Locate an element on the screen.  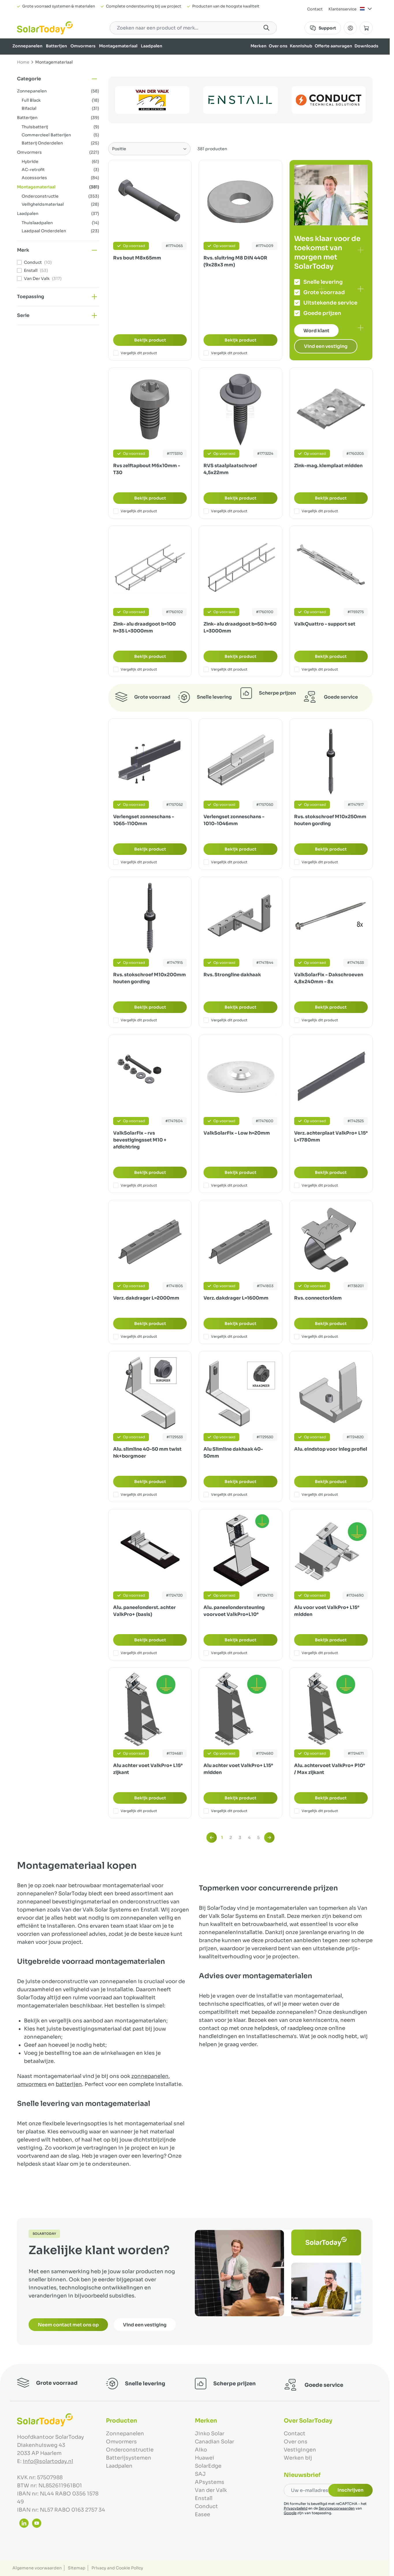
Conduct is located at coordinates (206, 2506).